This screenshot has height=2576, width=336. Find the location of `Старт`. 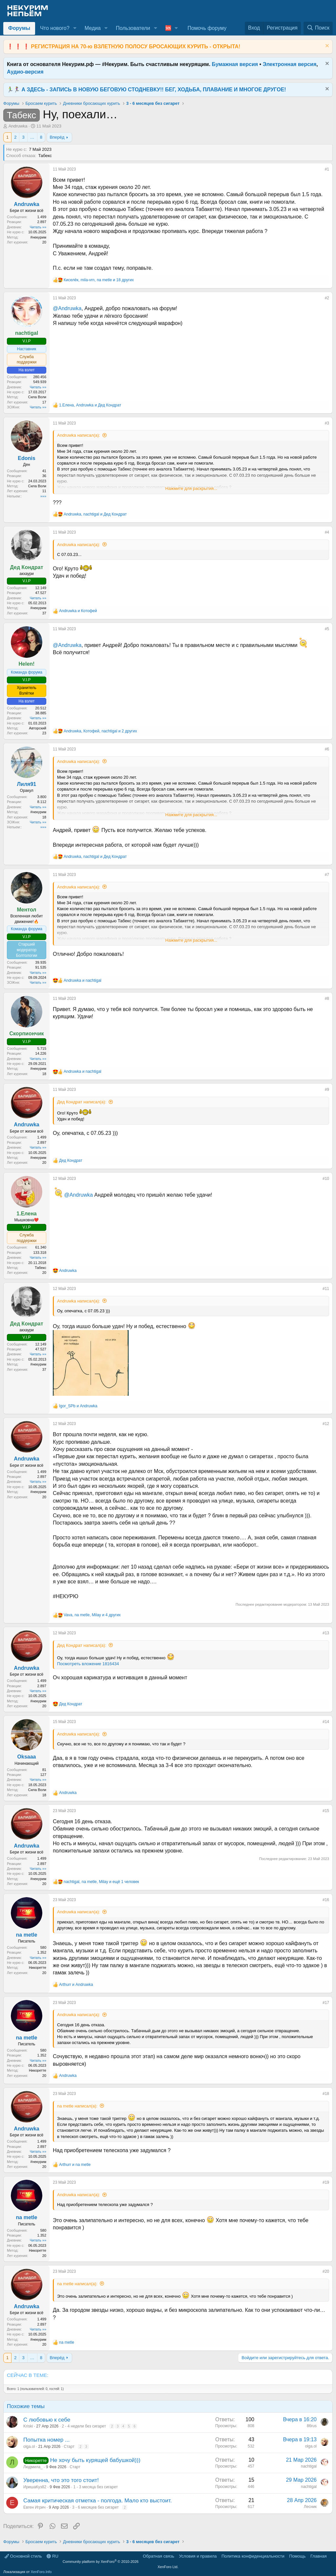

Старт is located at coordinates (69, 2446).